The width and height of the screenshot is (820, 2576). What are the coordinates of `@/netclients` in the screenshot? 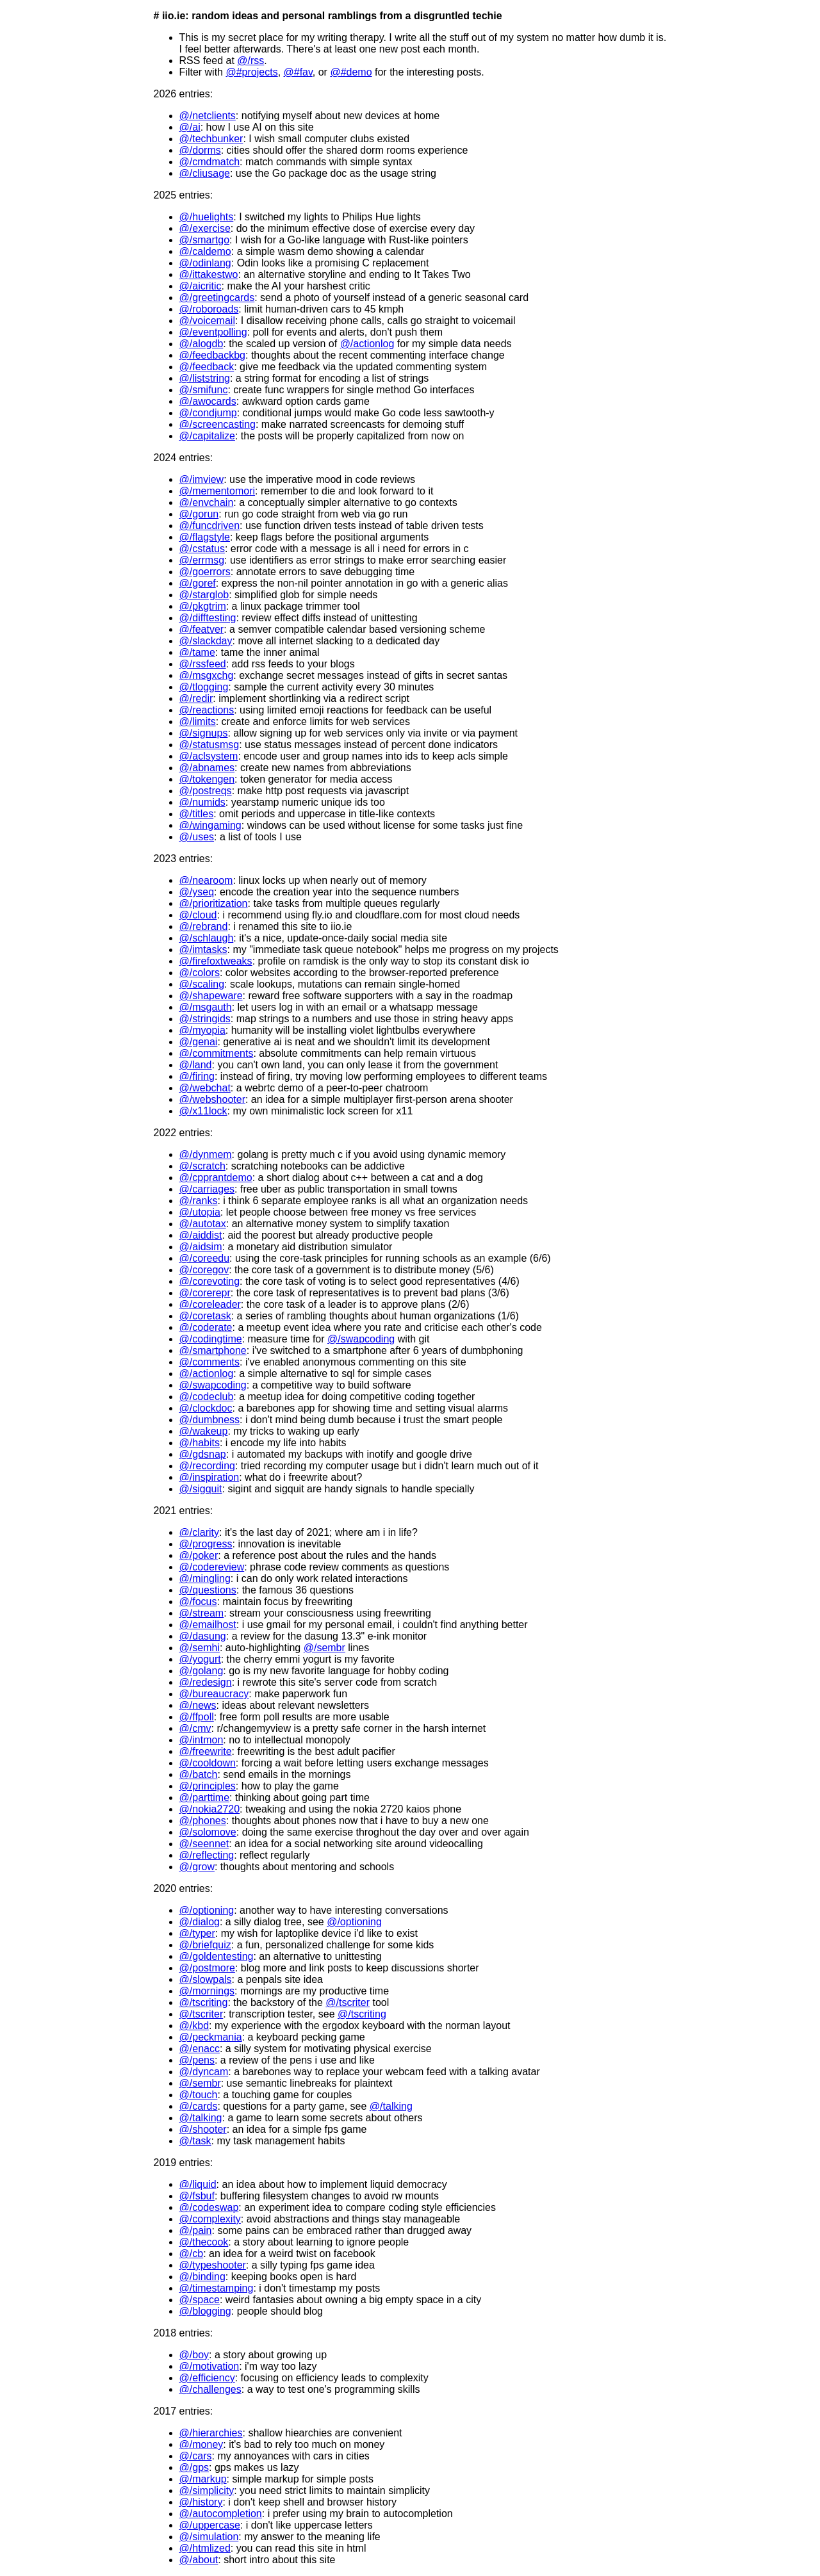 It's located at (207, 115).